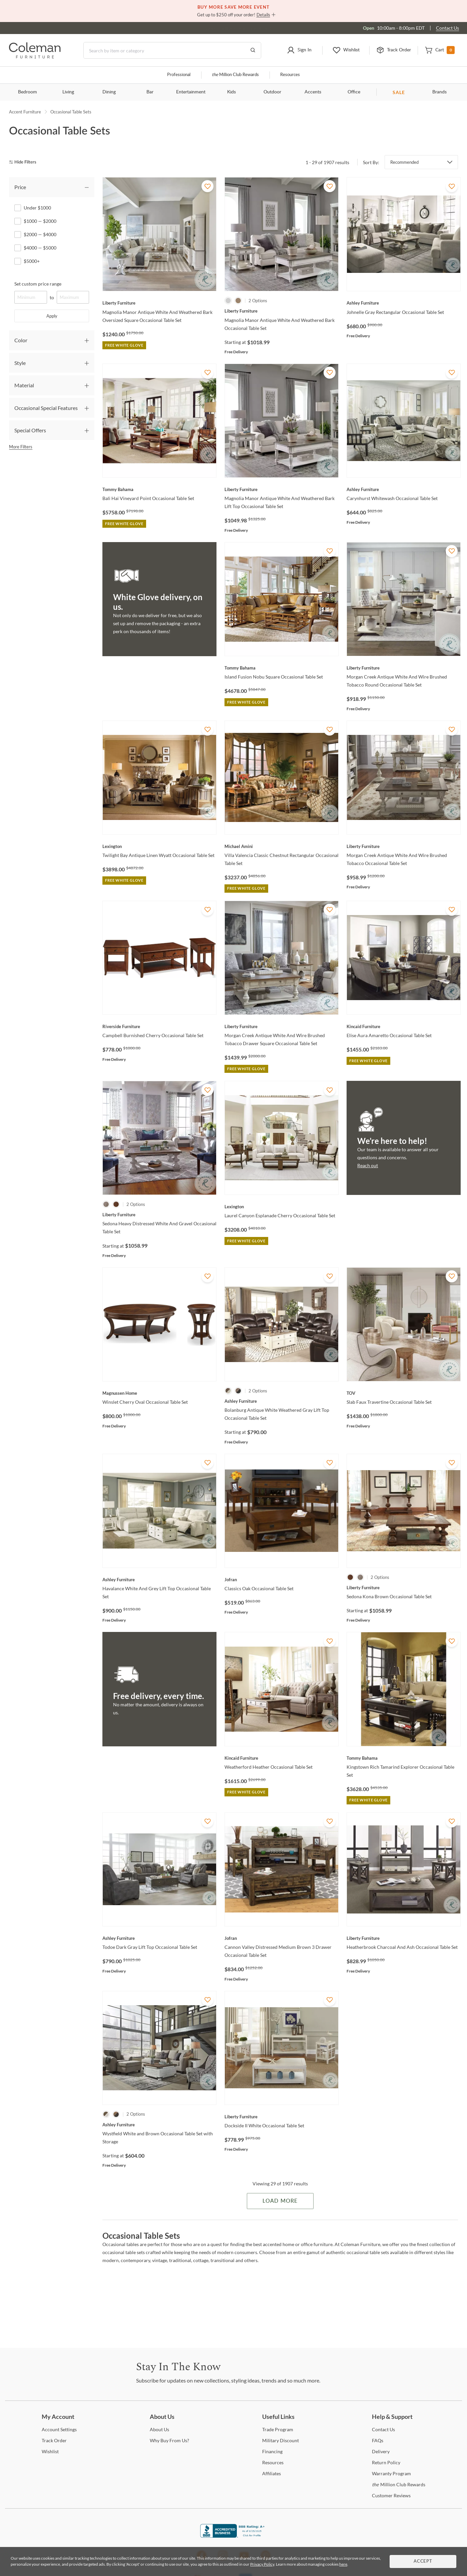 This screenshot has height=2576, width=467. What do you see at coordinates (399, 92) in the screenshot?
I see `SALE` at bounding box center [399, 92].